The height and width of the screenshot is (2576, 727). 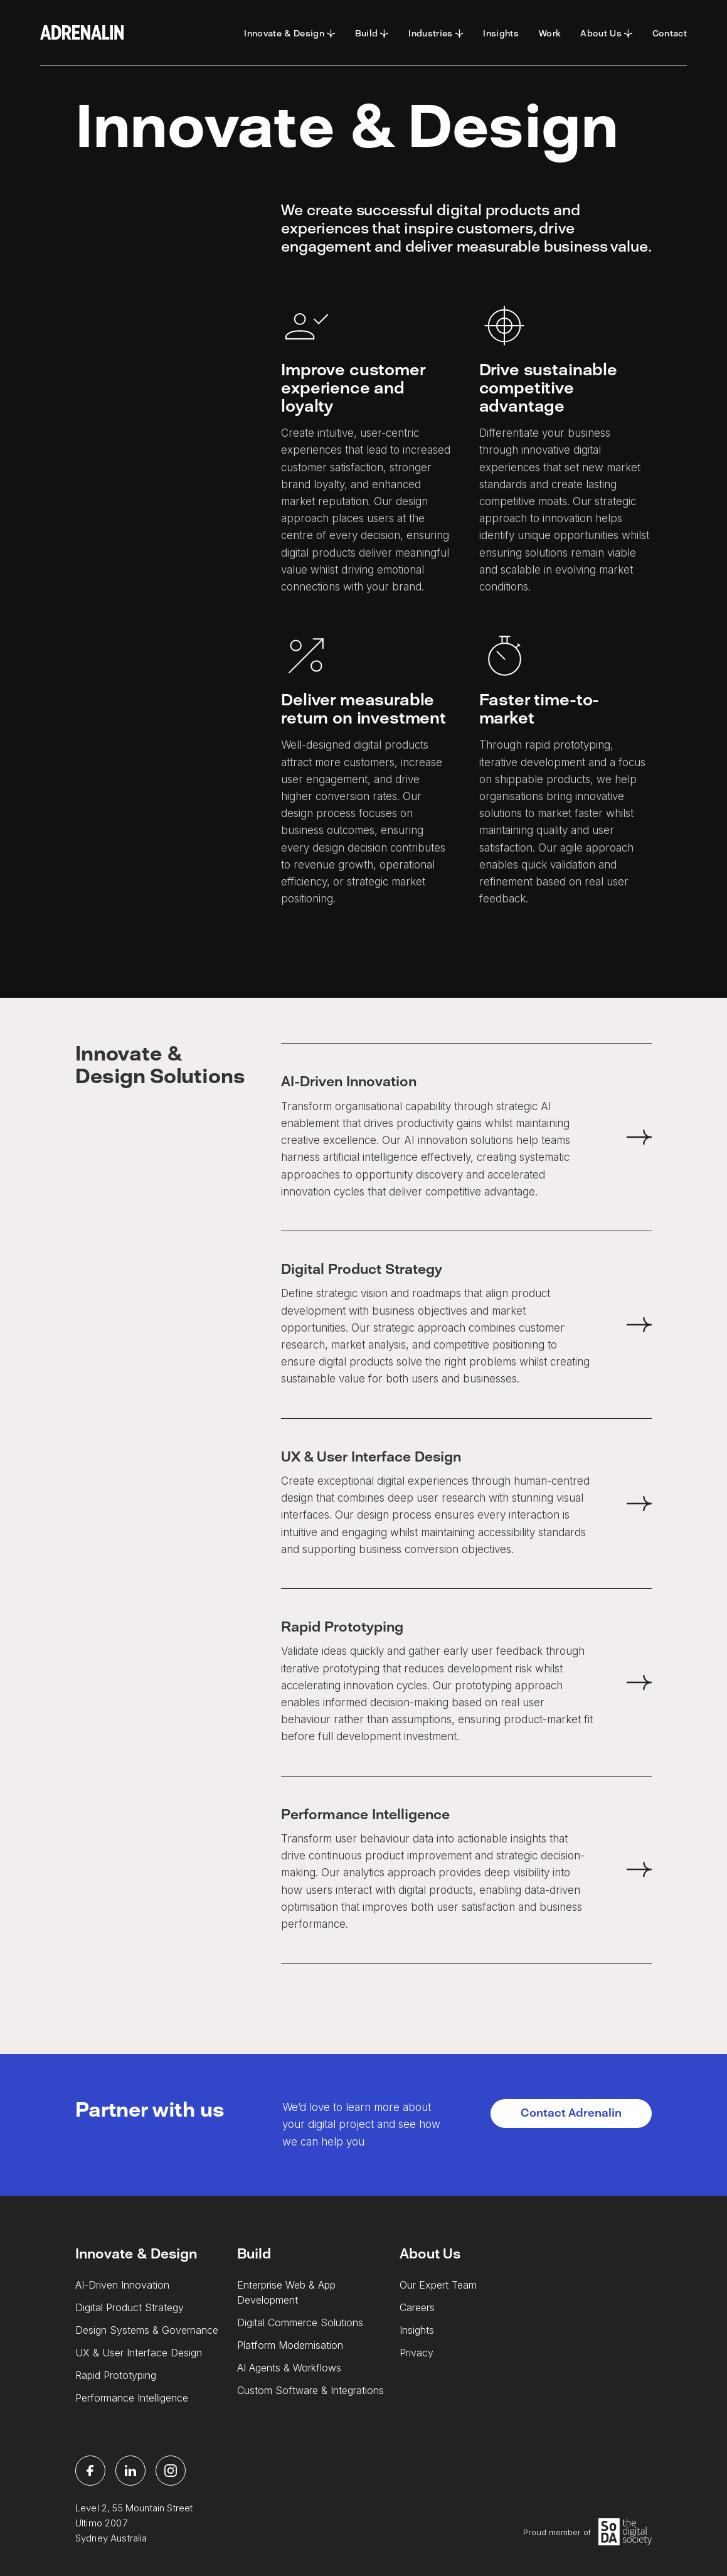 I want to click on Enterprise Web & App Development, so click(x=286, y=2292).